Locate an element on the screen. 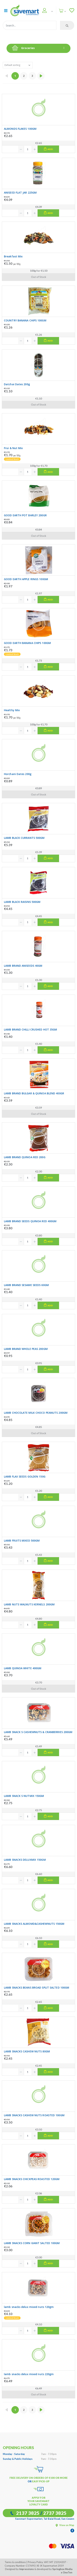  LAMB FLAX SEEDS GOLDEN 150G is located at coordinates (24, 1476).